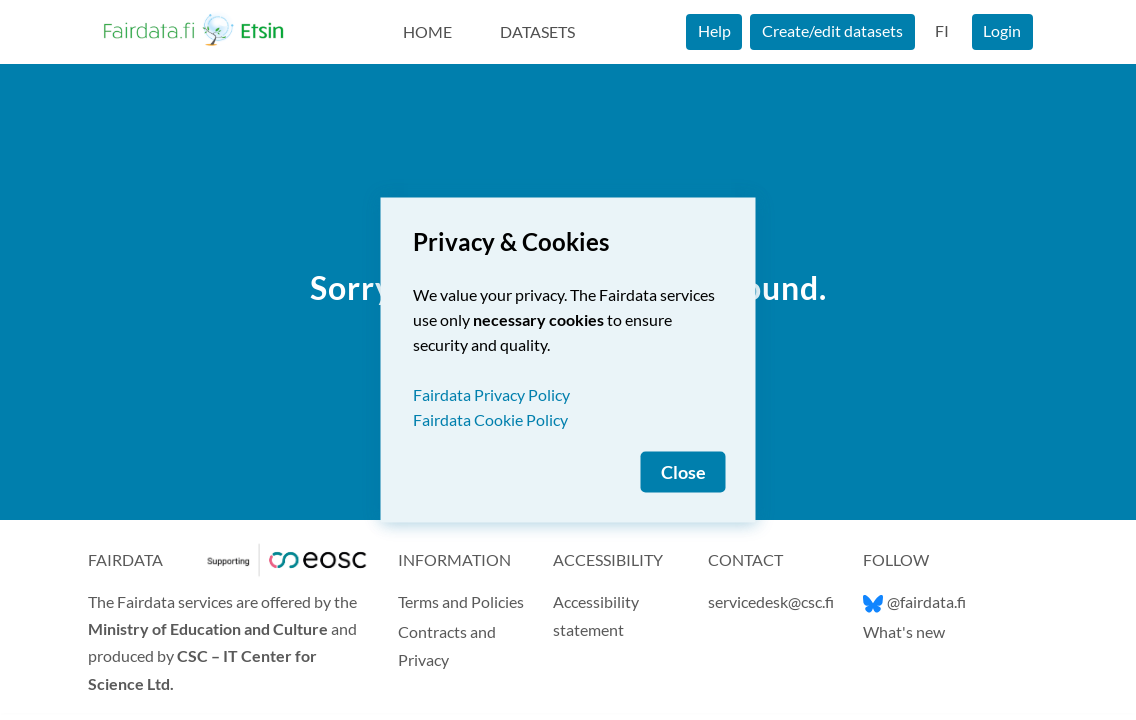 This screenshot has height=720, width=1136. I want to click on Fairdata Privacy Policy, so click(491, 394).